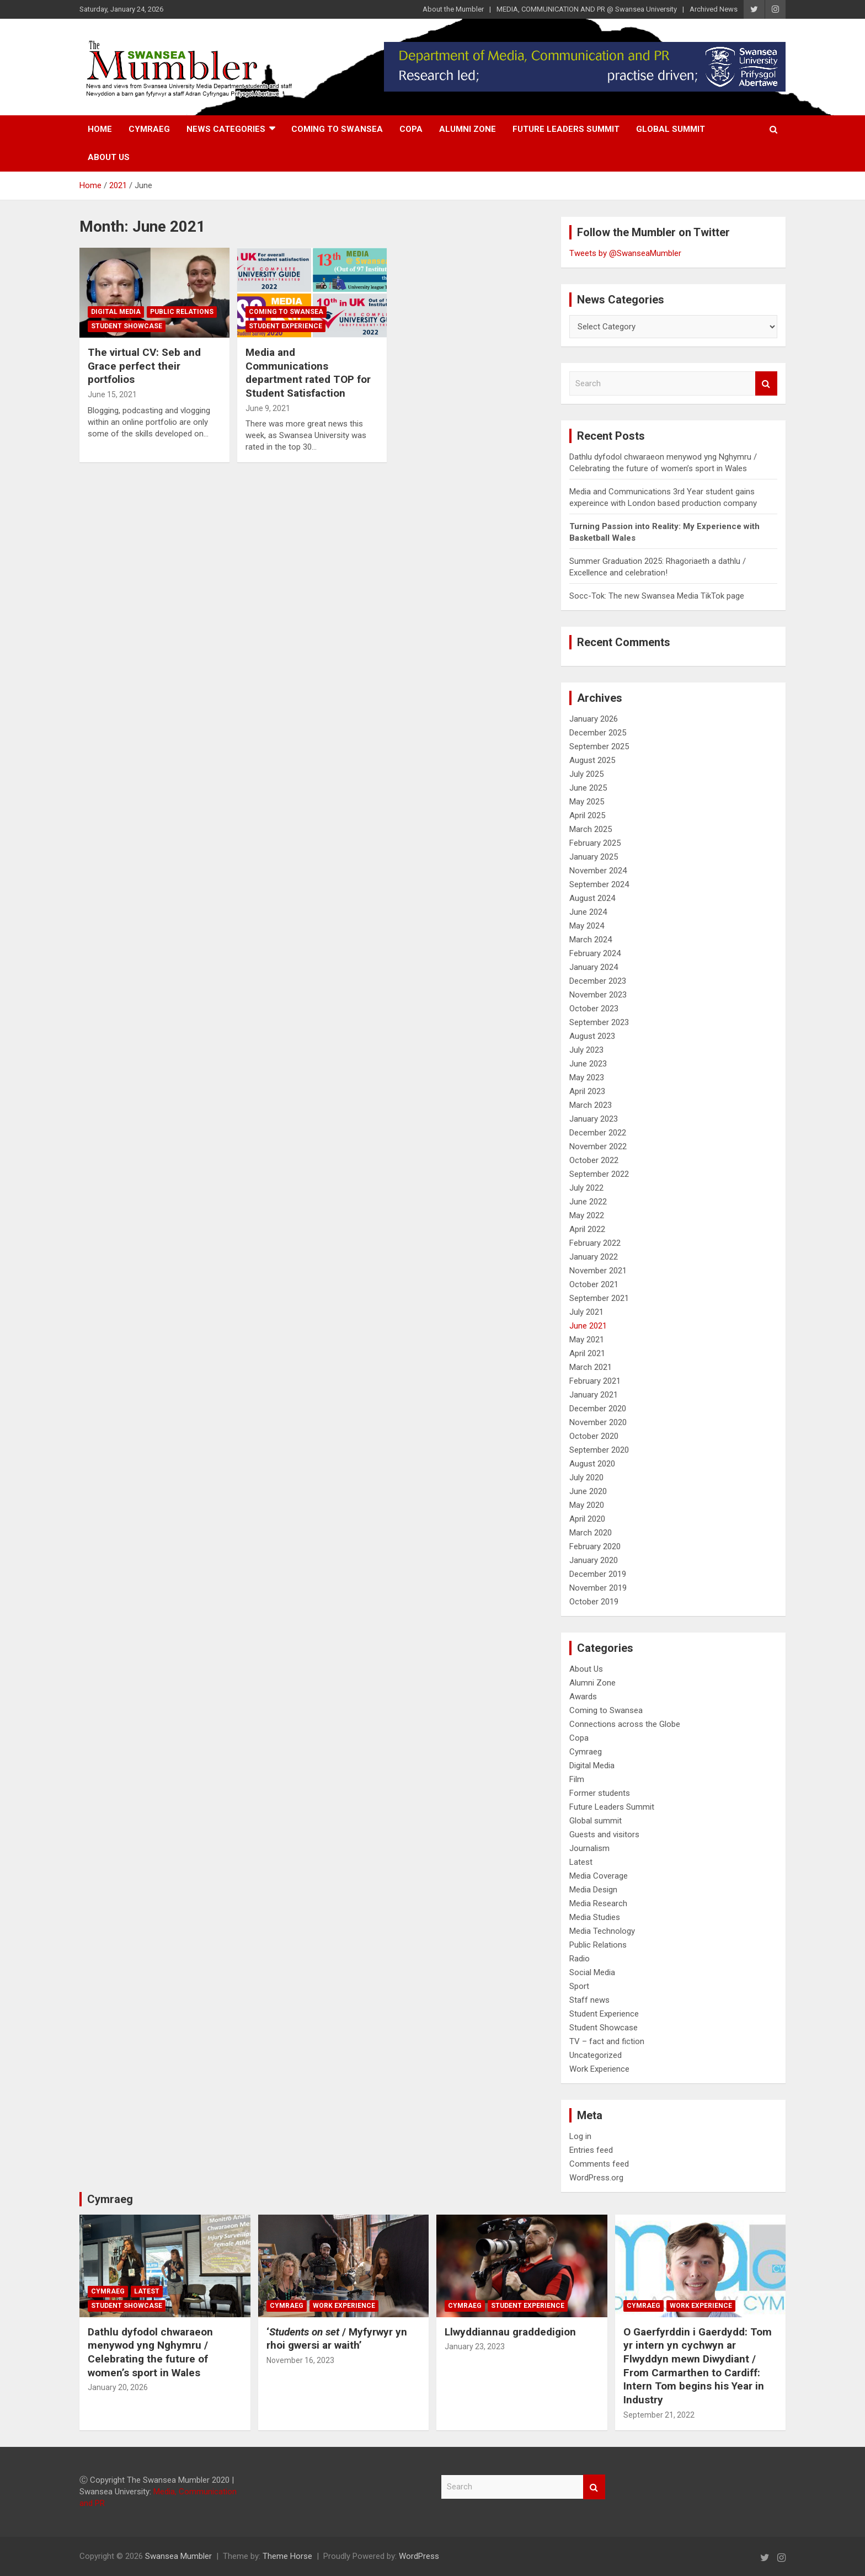 Image resolution: width=865 pixels, height=2576 pixels. I want to click on Staff news, so click(589, 2000).